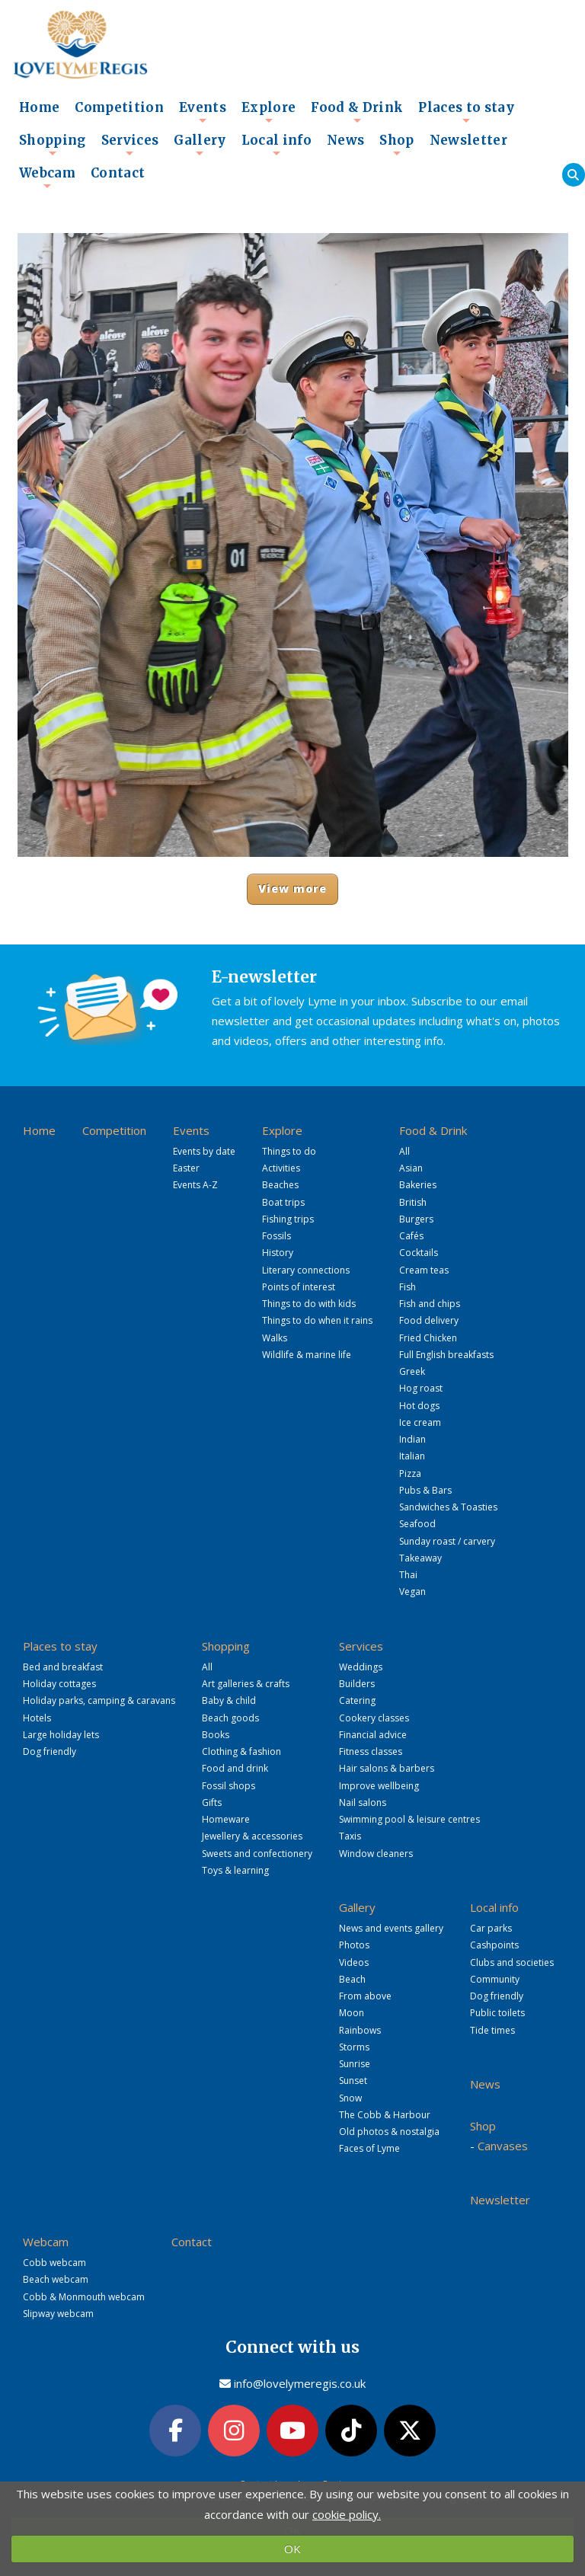 This screenshot has height=2576, width=585. What do you see at coordinates (317, 1320) in the screenshot?
I see `Things to do when it rains` at bounding box center [317, 1320].